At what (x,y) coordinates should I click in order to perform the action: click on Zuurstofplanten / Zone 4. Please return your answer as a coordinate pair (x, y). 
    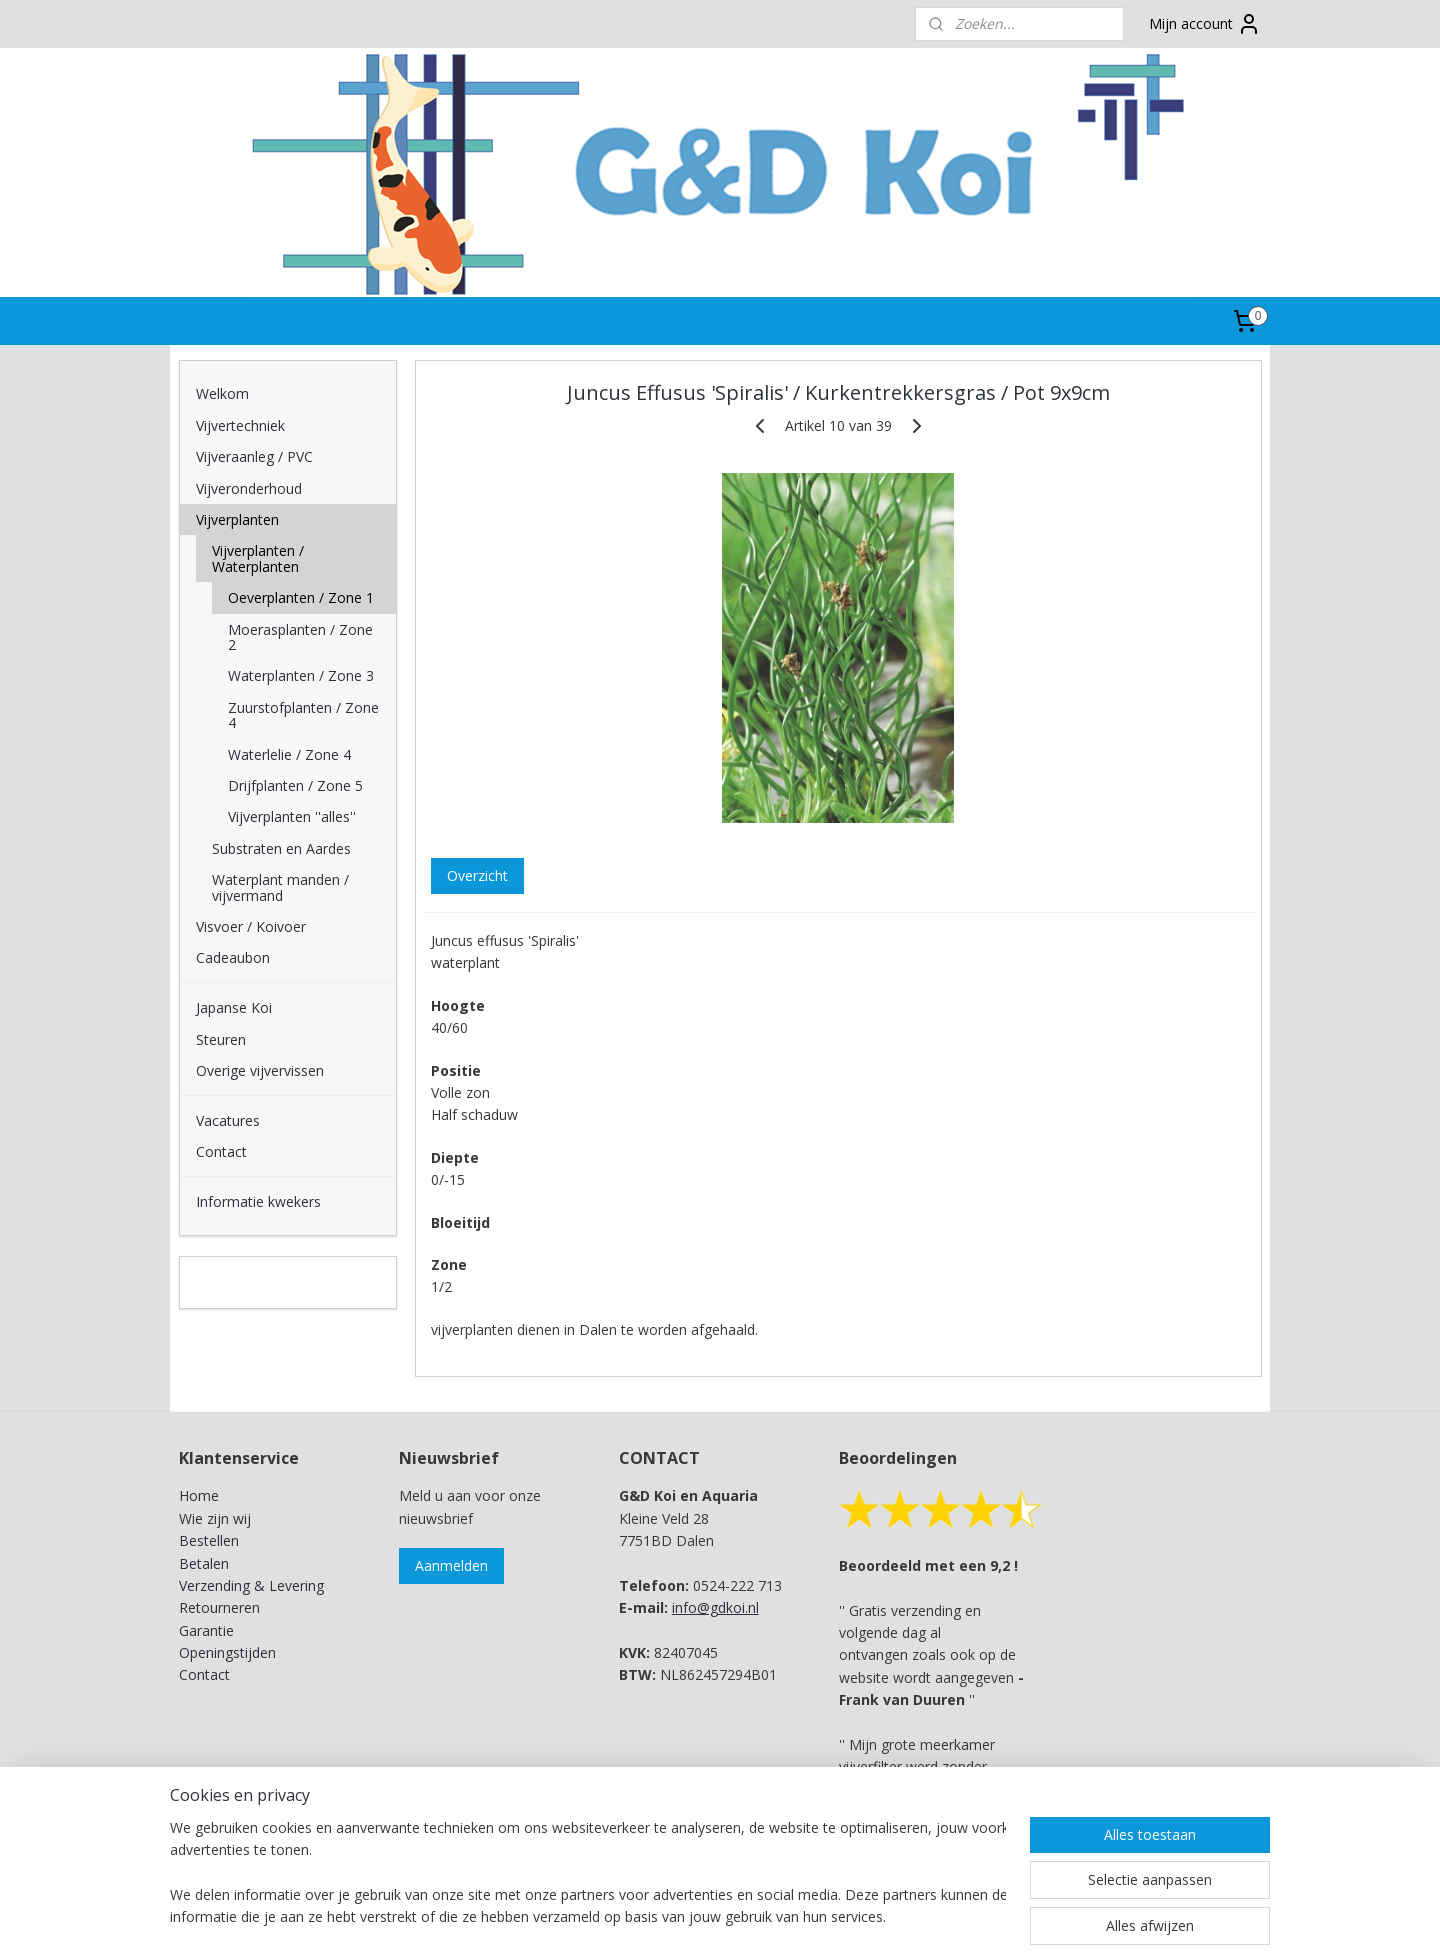
    Looking at the image, I should click on (303, 715).